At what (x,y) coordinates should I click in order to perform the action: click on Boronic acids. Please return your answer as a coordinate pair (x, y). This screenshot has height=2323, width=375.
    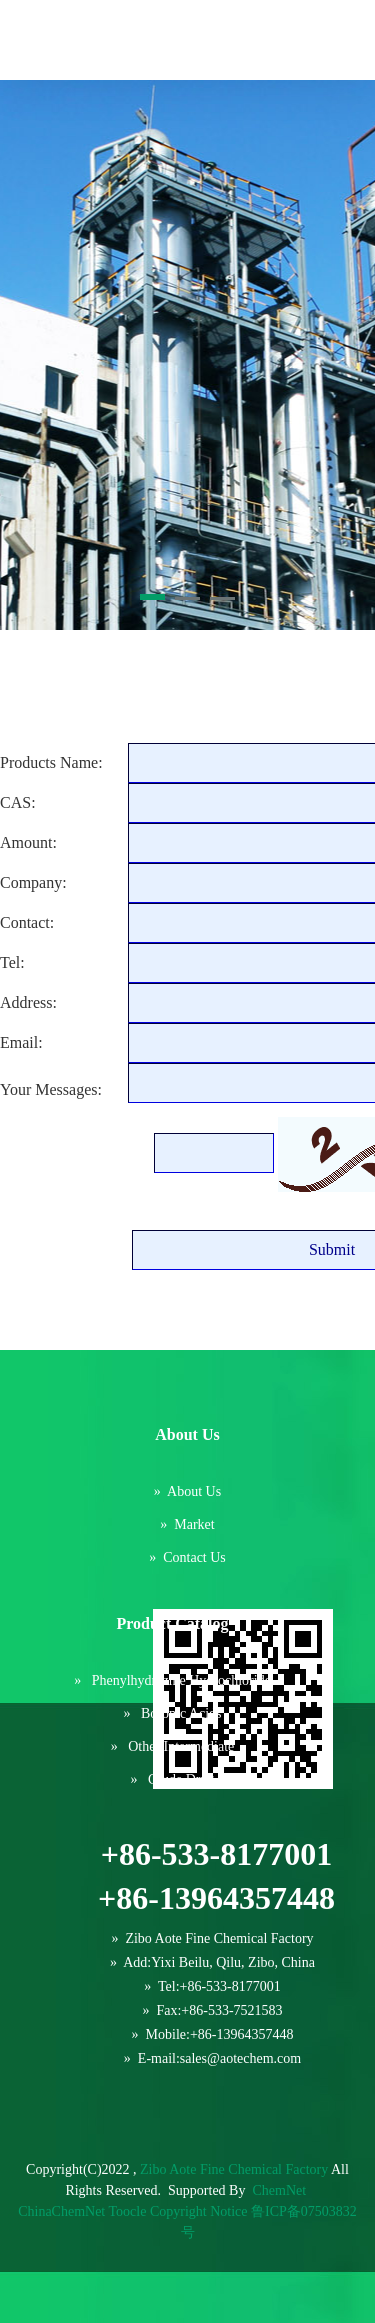
    Looking at the image, I should click on (181, 1713).